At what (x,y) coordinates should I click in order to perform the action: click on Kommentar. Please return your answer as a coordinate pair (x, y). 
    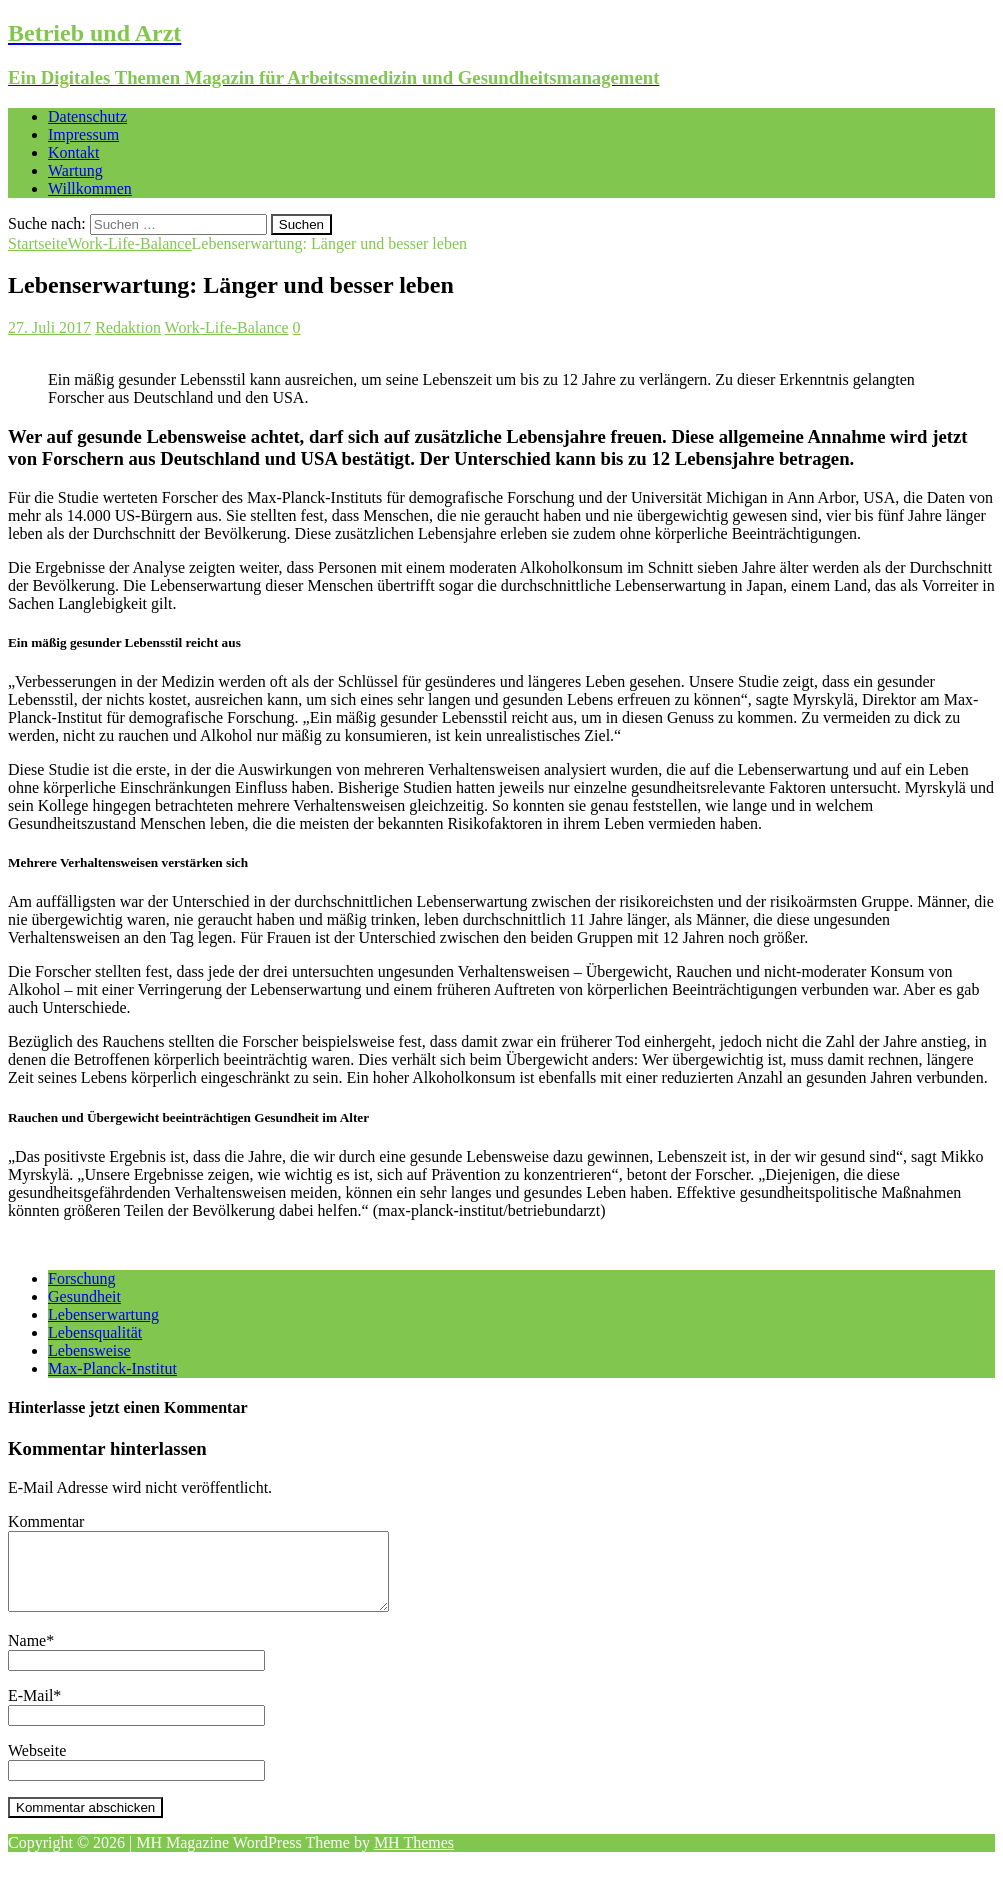
    Looking at the image, I should click on (46, 1521).